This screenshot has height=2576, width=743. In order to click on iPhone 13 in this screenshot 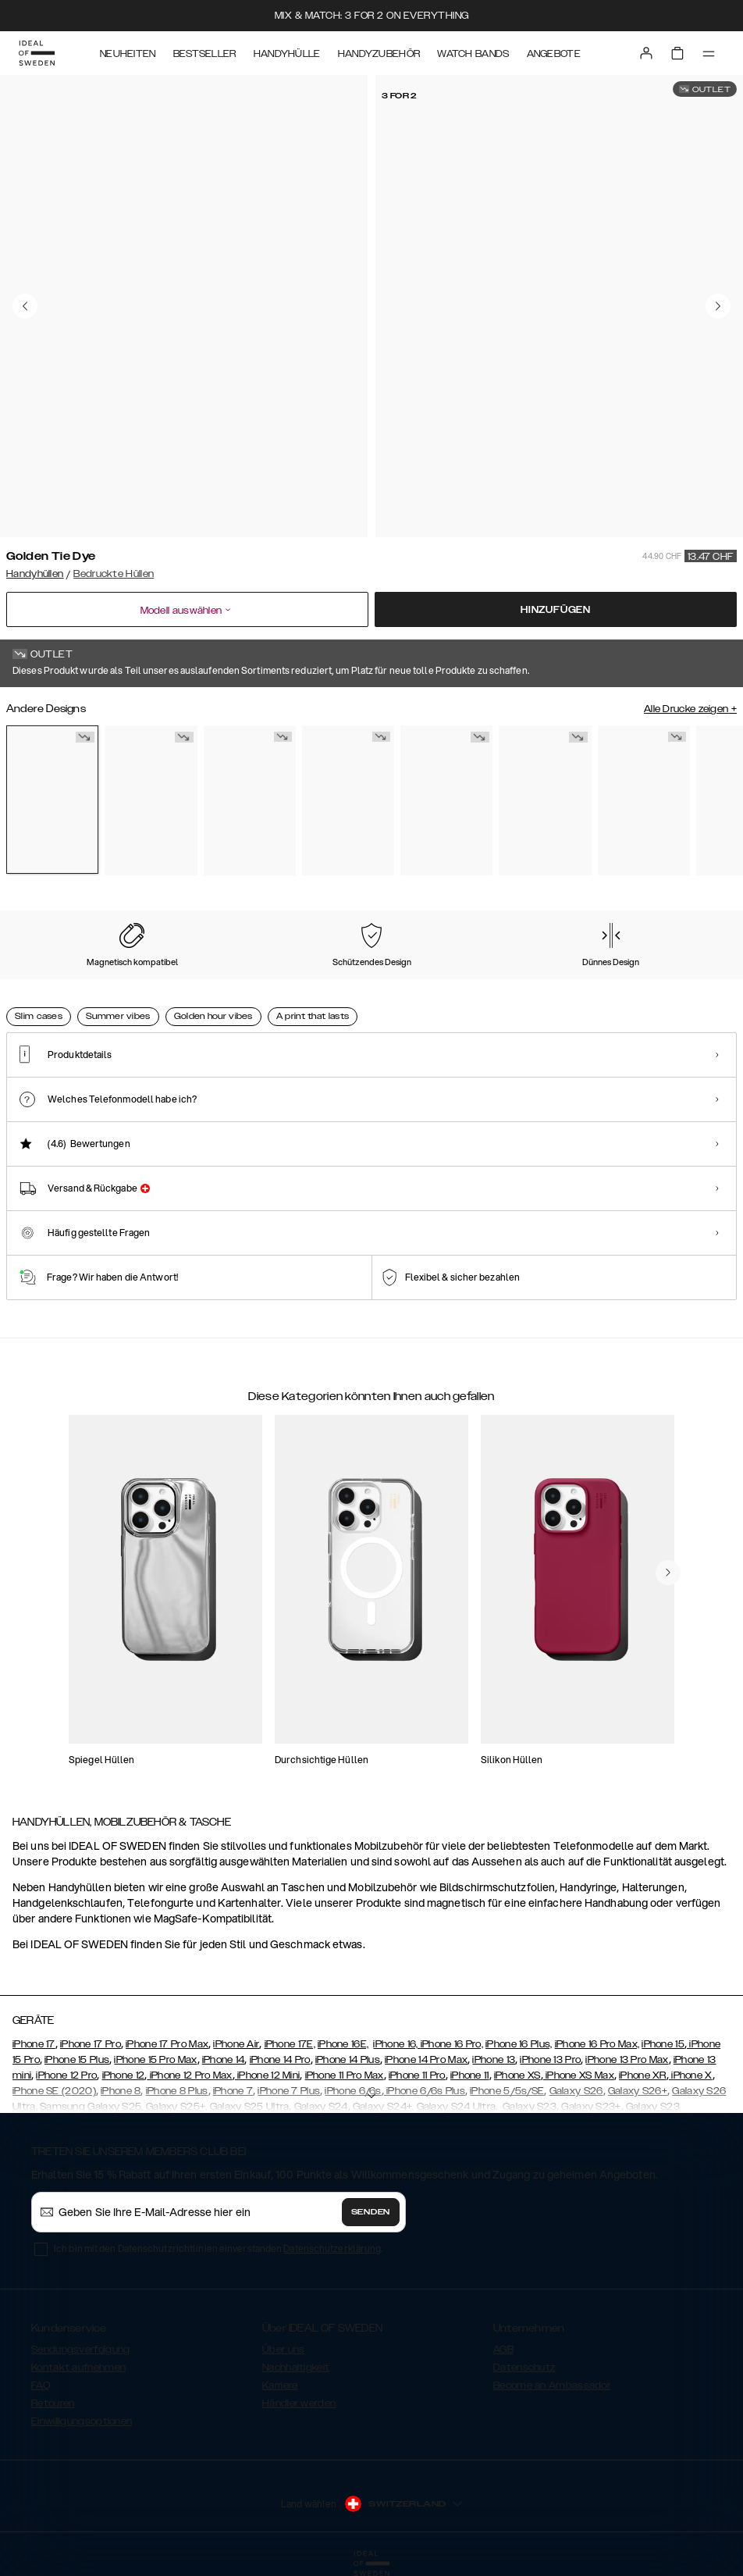, I will do `click(493, 2059)`.